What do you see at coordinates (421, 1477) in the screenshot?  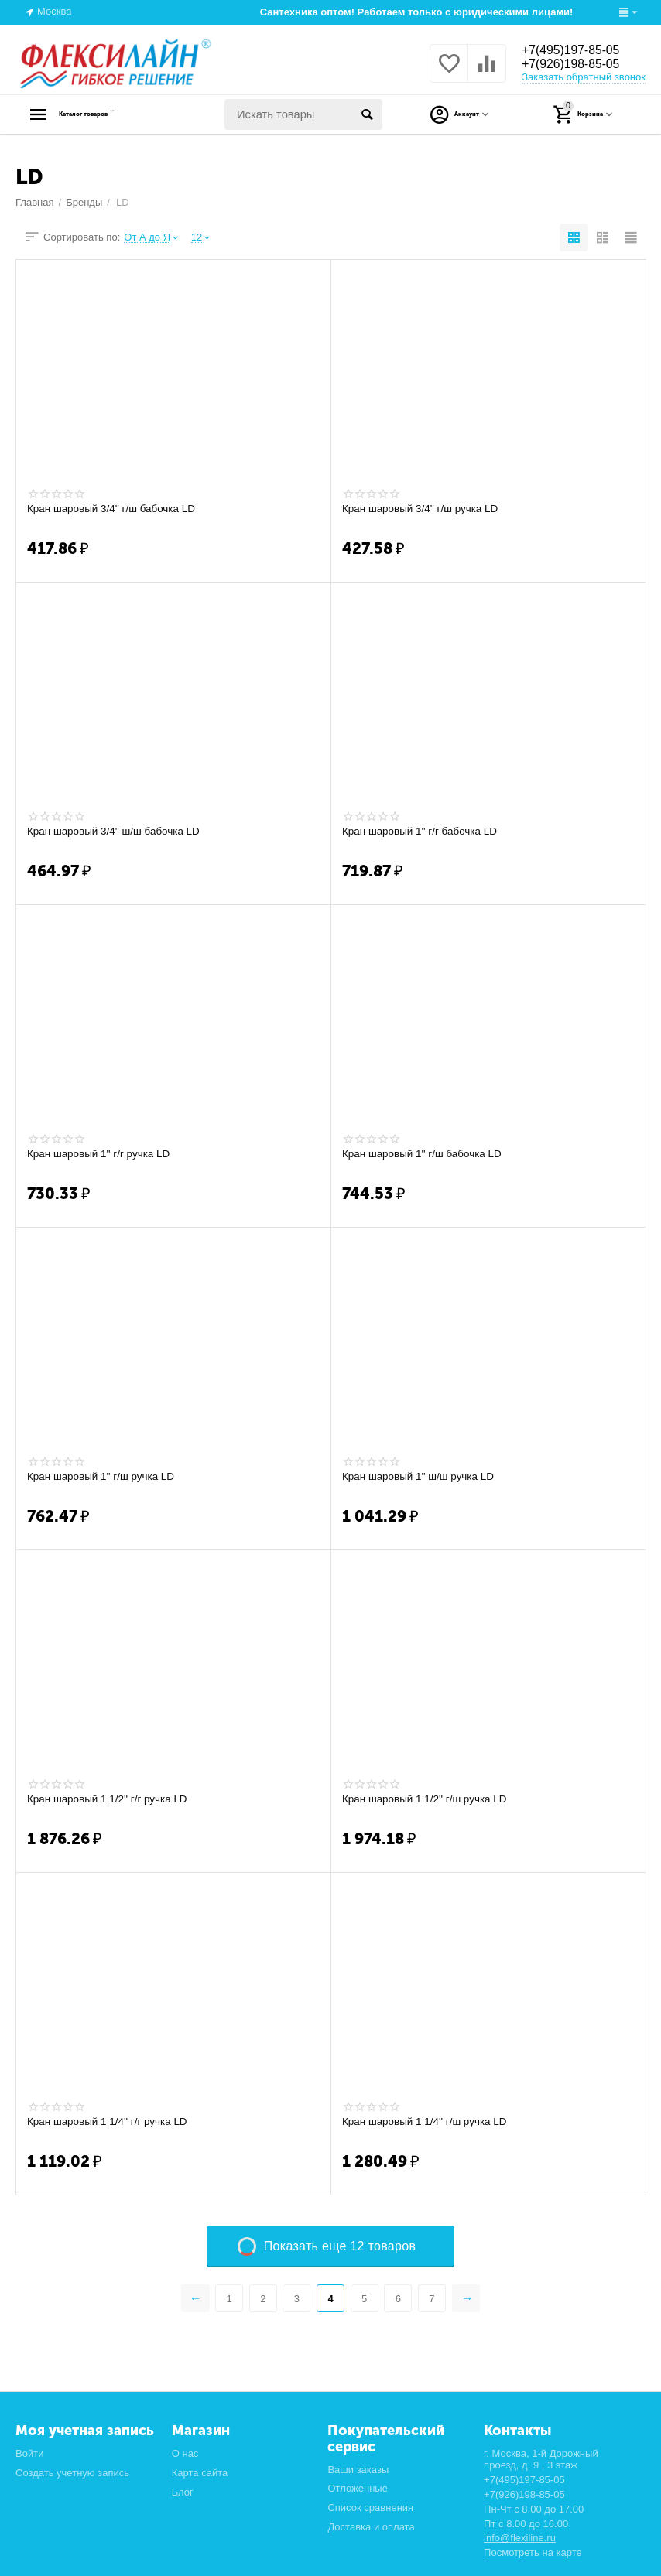 I see `Кран шаровый 1'' ш/ш ручка LD` at bounding box center [421, 1477].